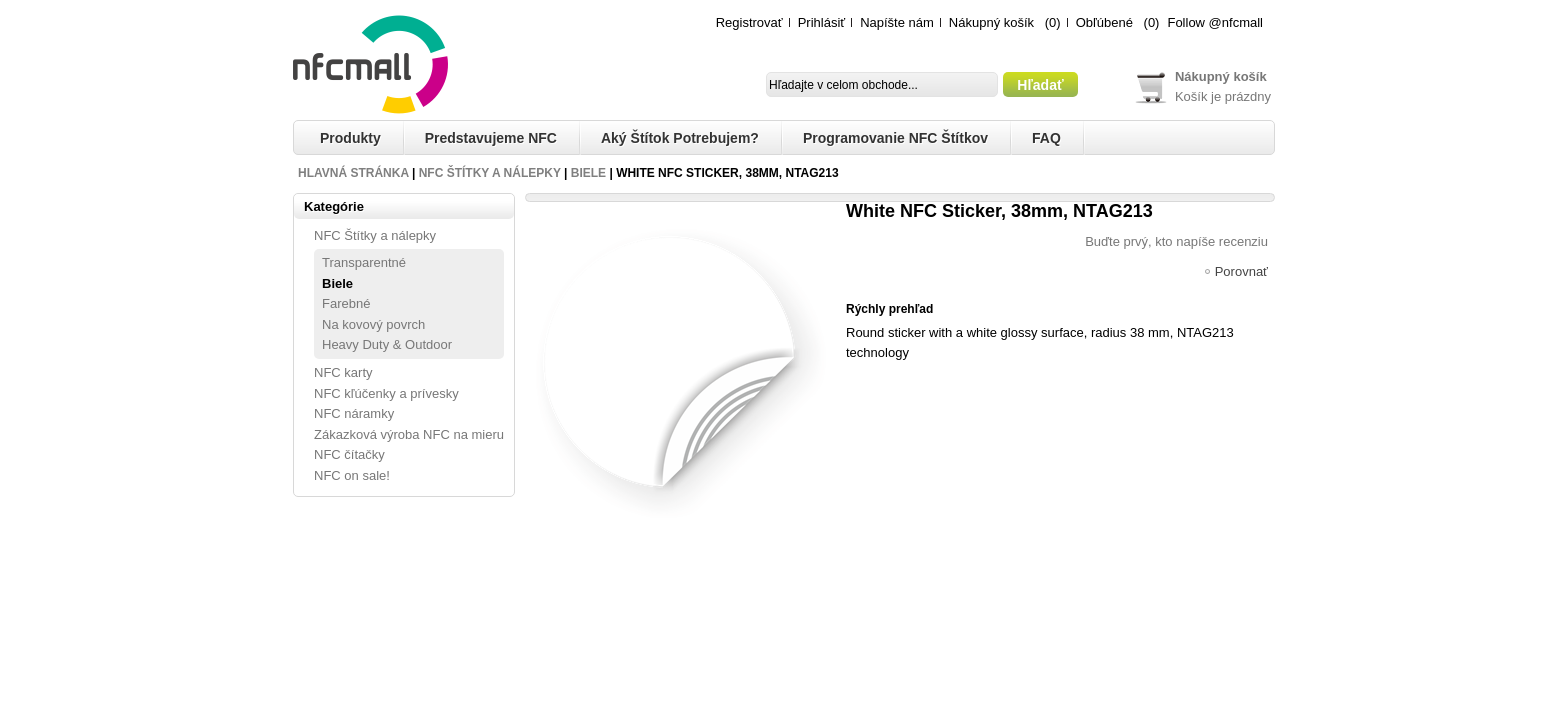  What do you see at coordinates (1053, 22) in the screenshot?
I see `(0)` at bounding box center [1053, 22].